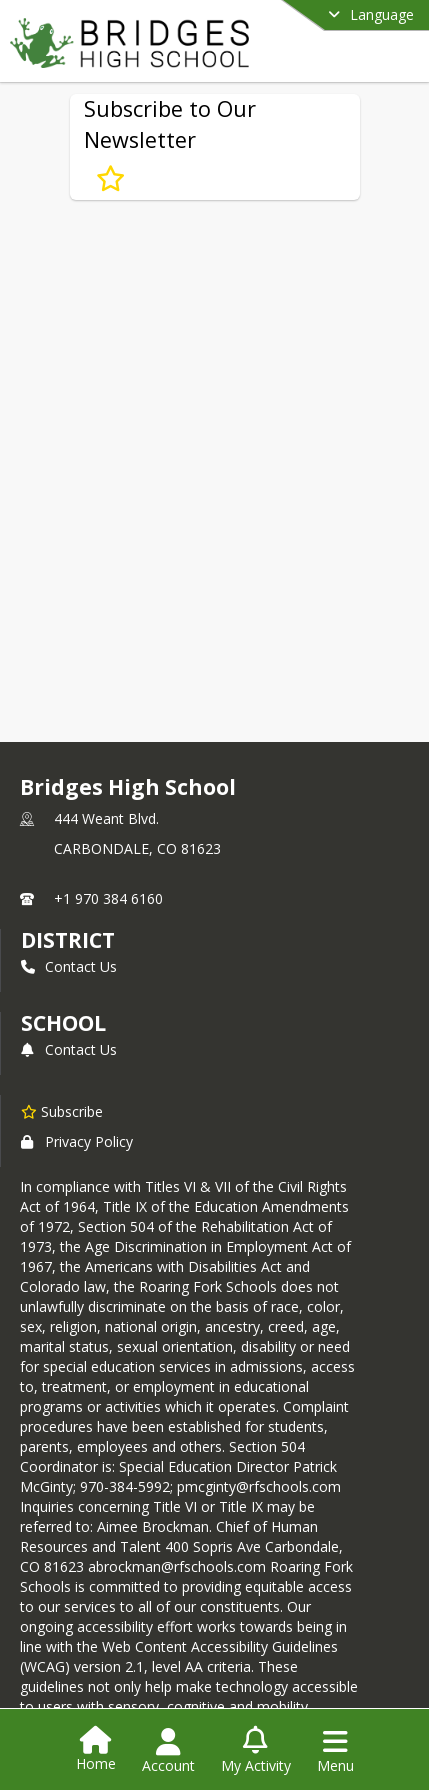  Describe the element at coordinates (69, 966) in the screenshot. I see `Contact Us` at that location.